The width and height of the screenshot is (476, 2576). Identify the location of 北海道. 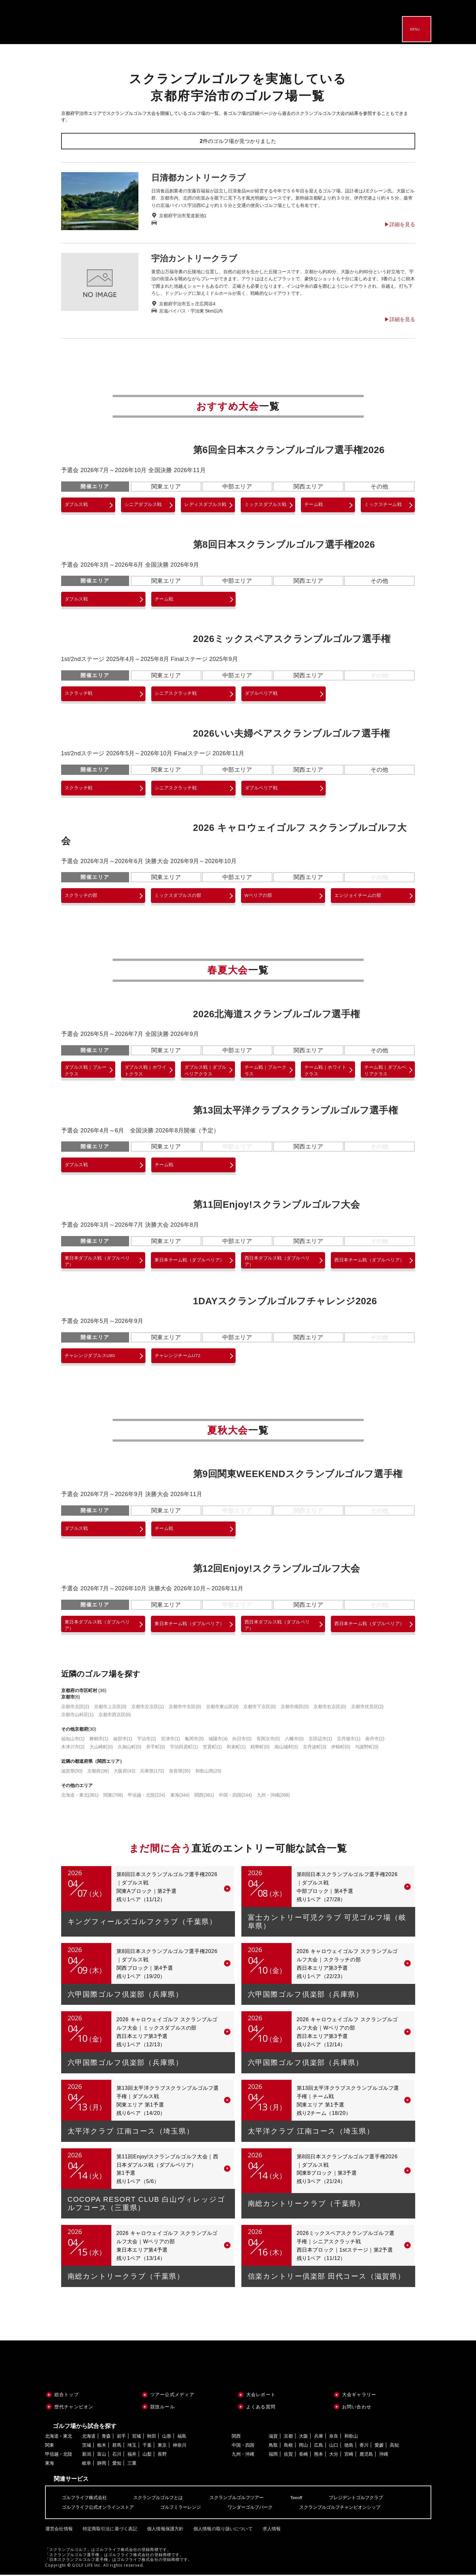
(89, 2437).